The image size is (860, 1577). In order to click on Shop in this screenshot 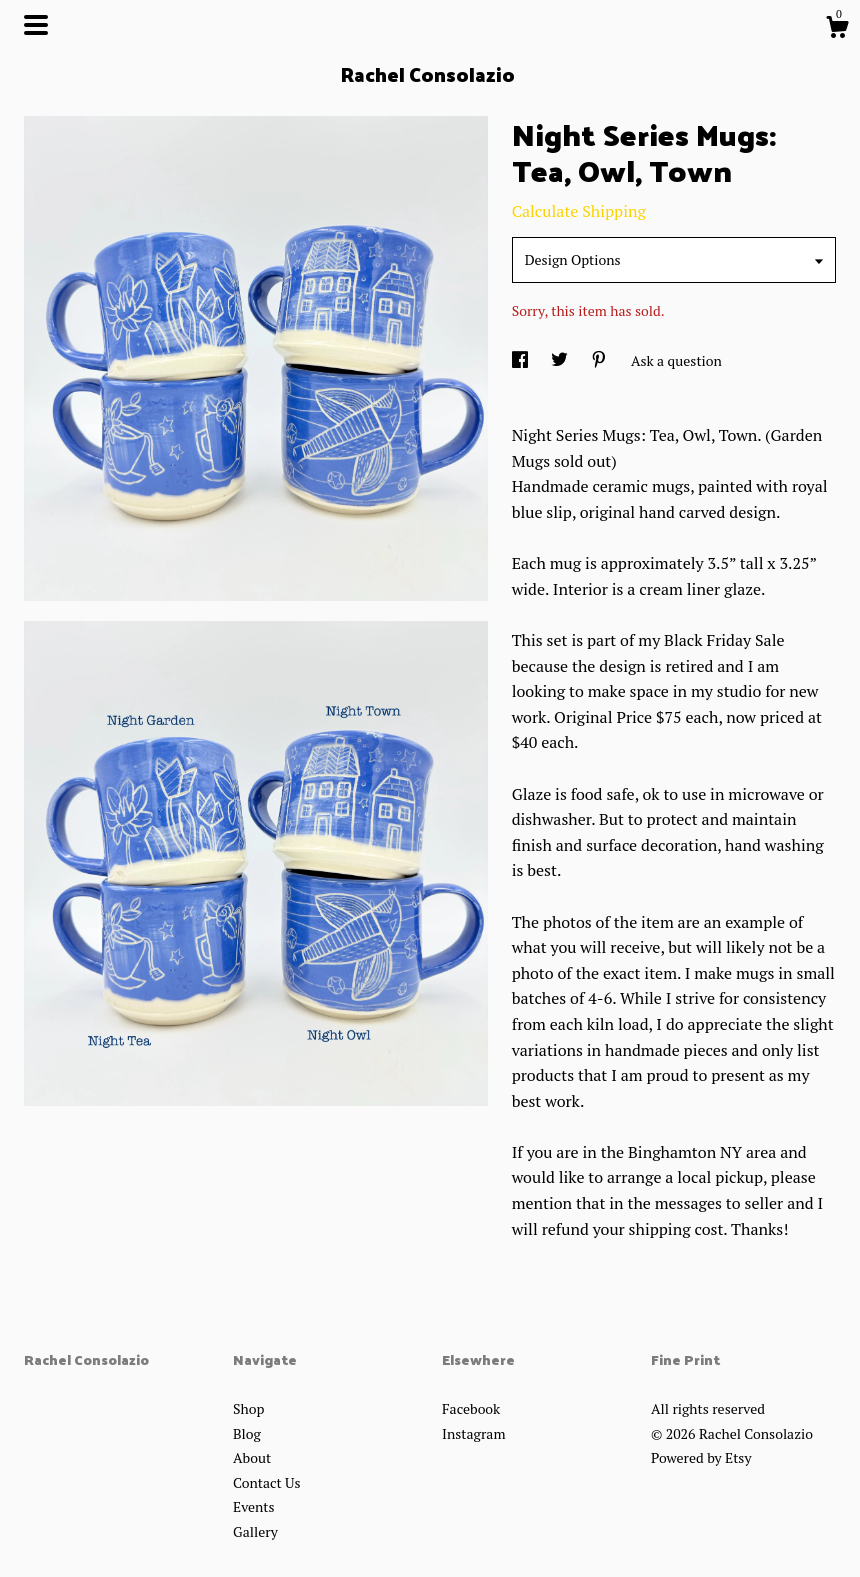, I will do `click(248, 1408)`.